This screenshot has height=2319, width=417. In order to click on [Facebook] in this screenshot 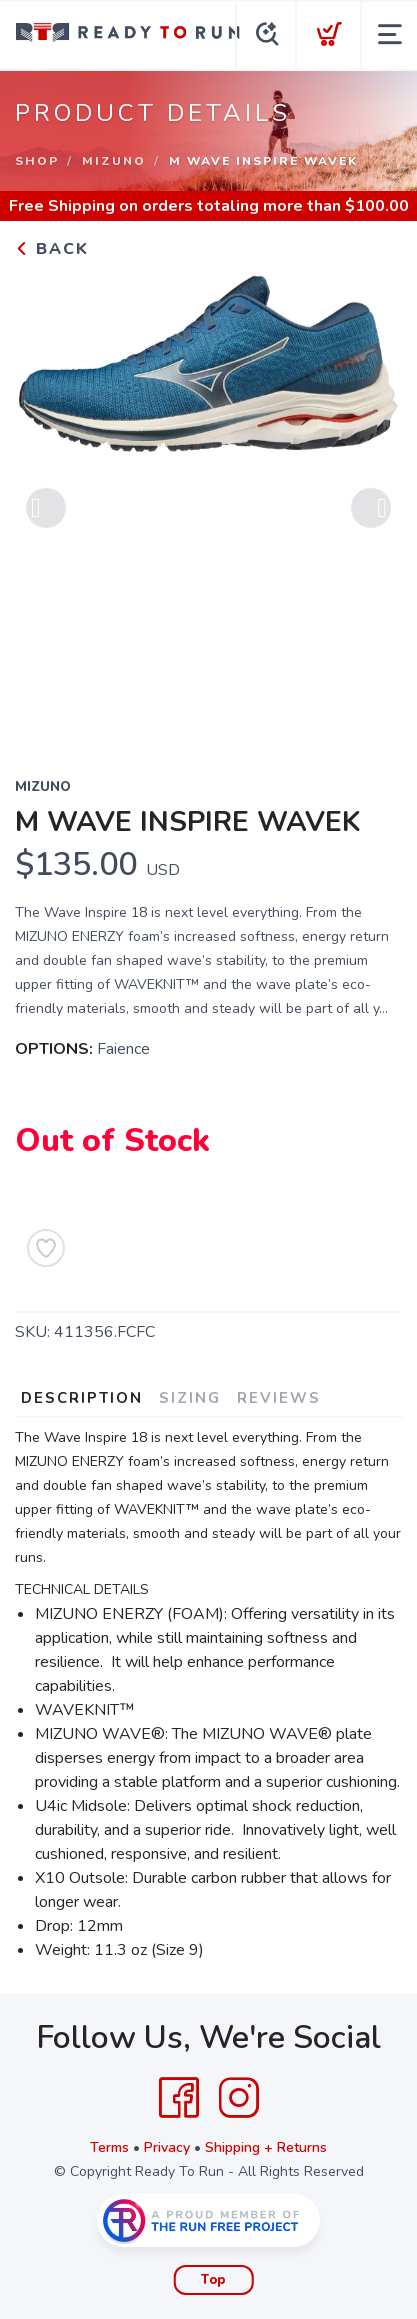, I will do `click(179, 2098)`.